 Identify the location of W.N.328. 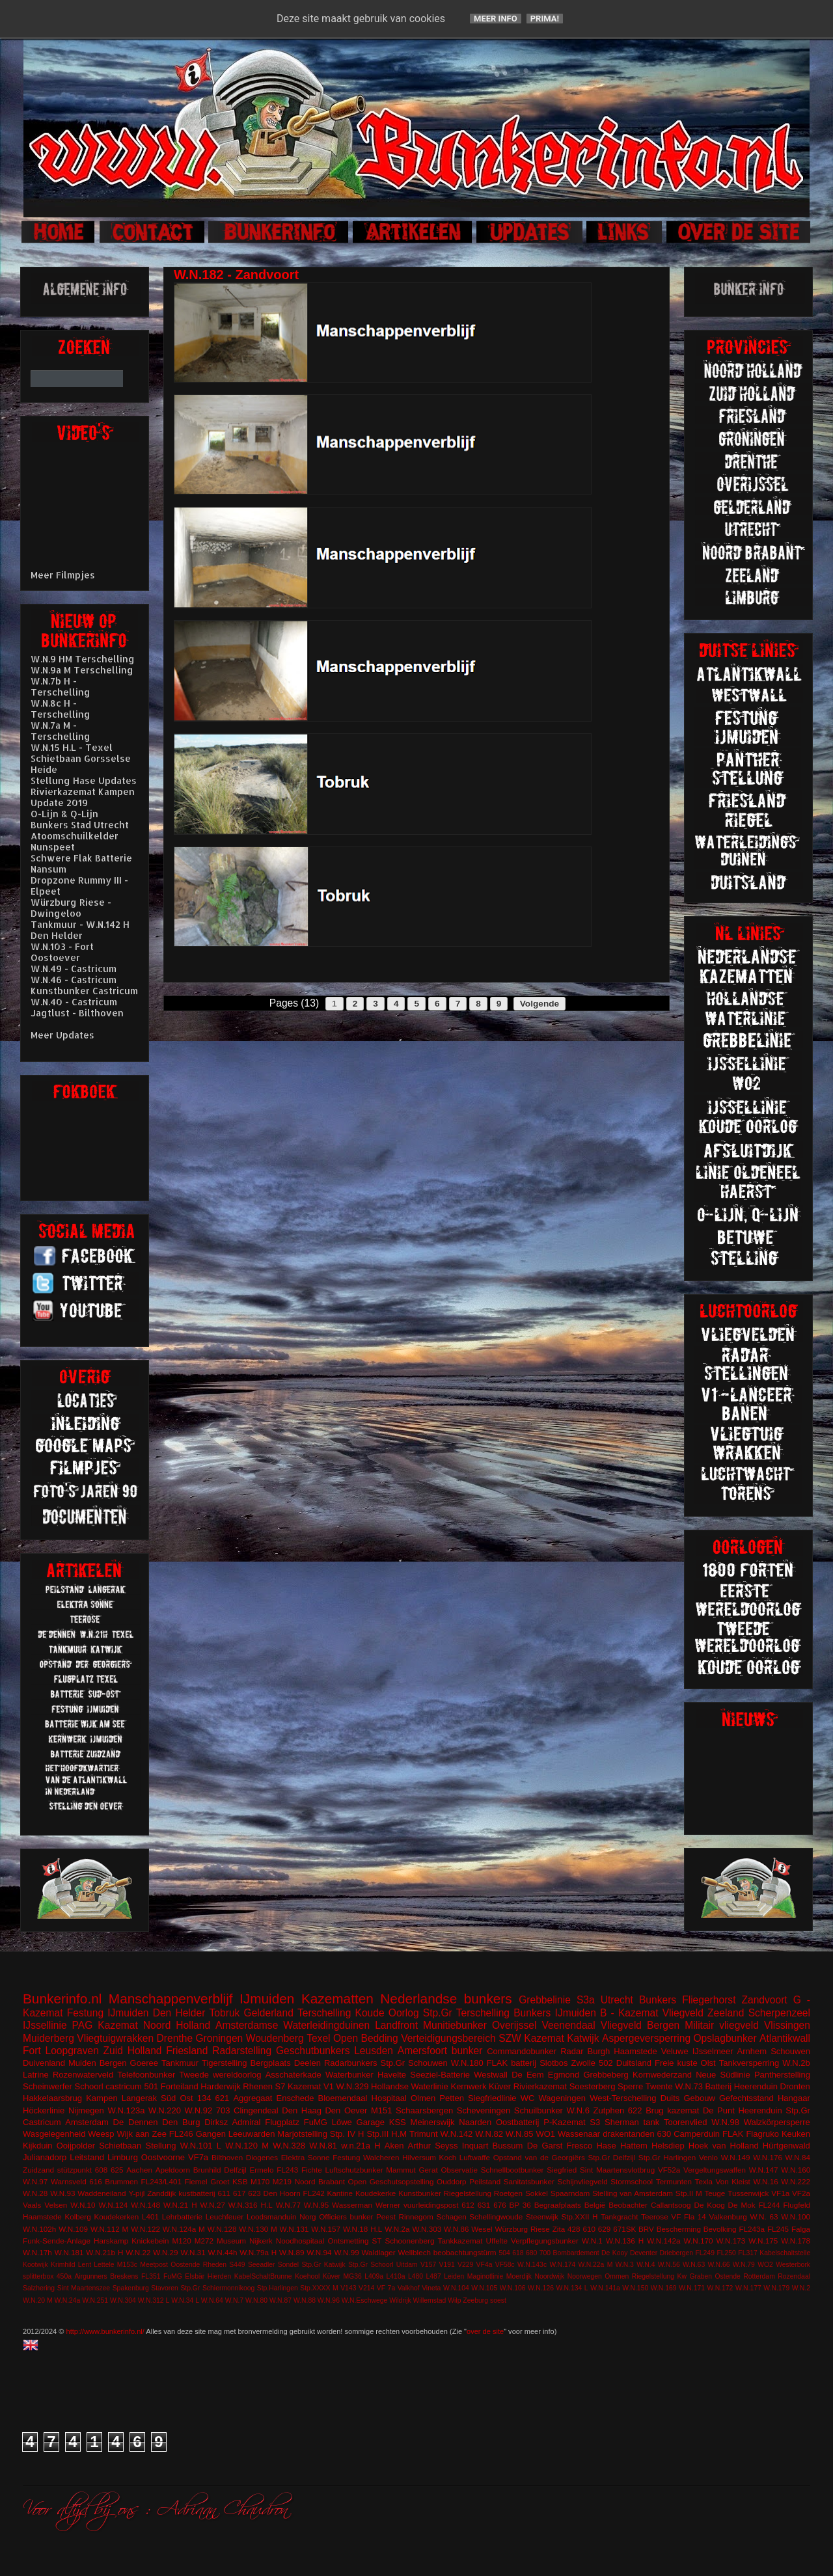
(289, 2145).